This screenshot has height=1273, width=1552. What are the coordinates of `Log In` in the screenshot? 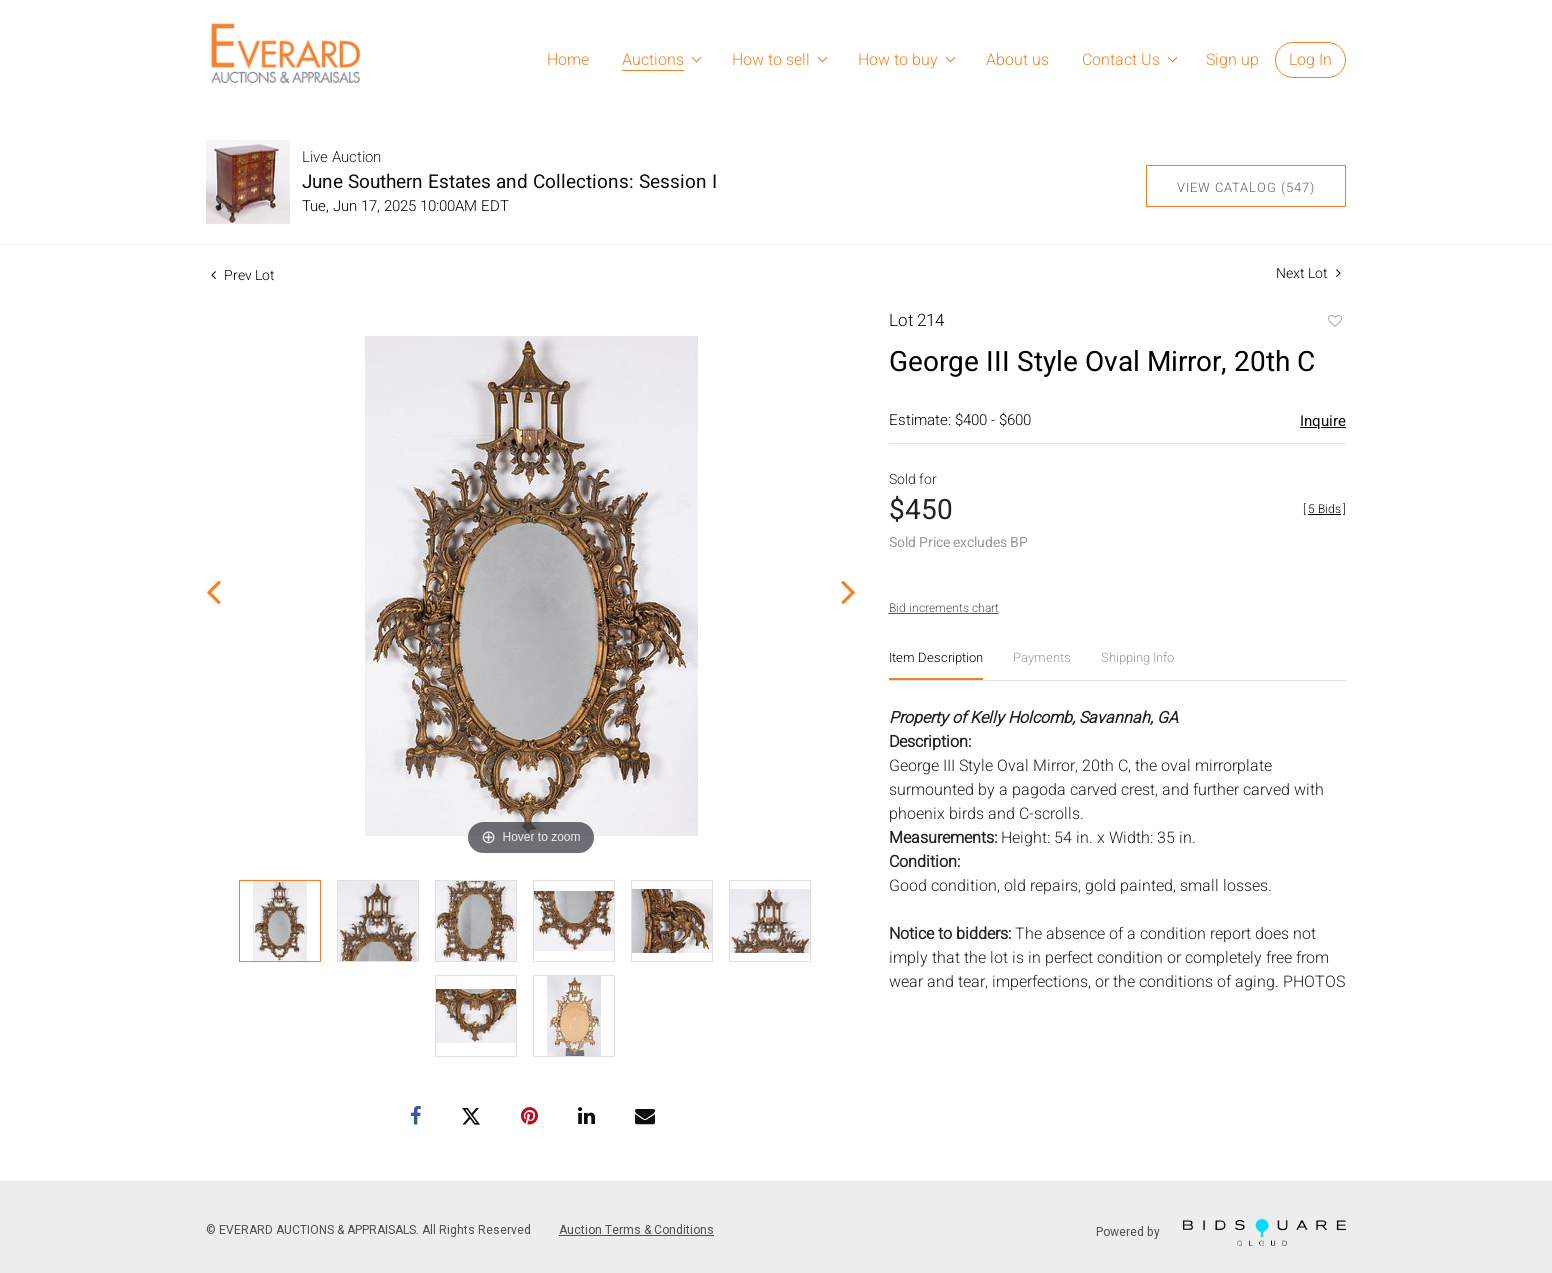 It's located at (1310, 60).